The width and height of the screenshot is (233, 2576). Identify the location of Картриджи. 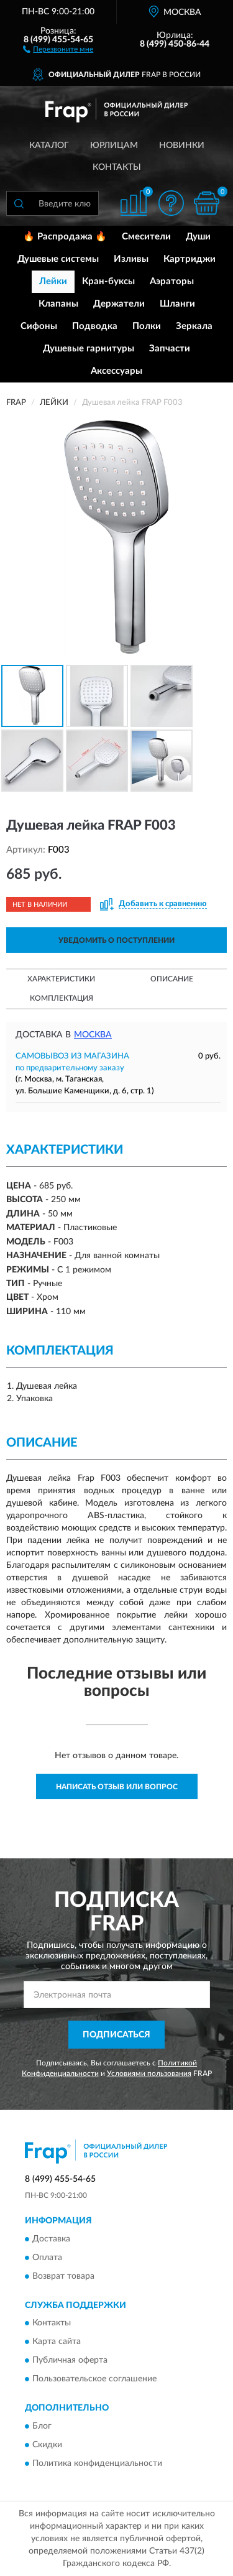
(189, 259).